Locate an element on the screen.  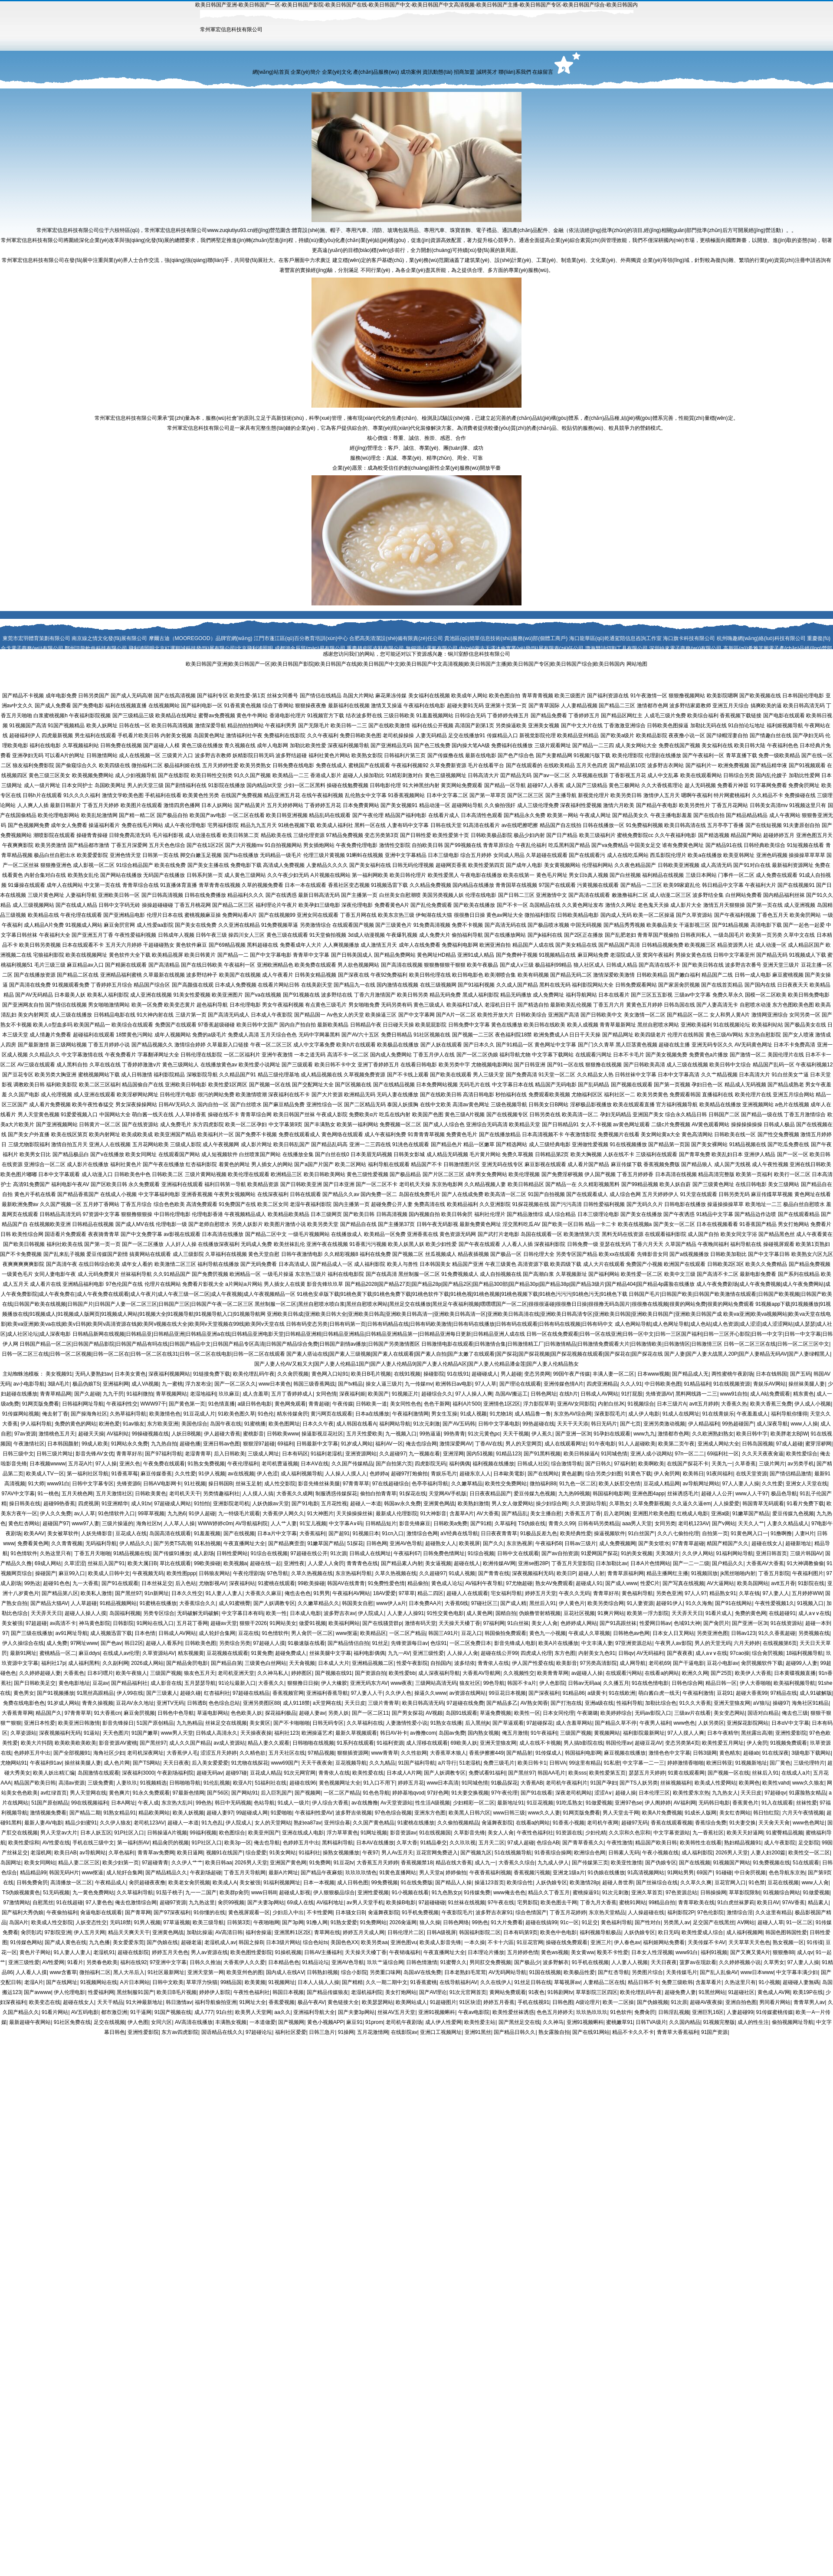
狼友色五月天 is located at coordinates (199, 1673).